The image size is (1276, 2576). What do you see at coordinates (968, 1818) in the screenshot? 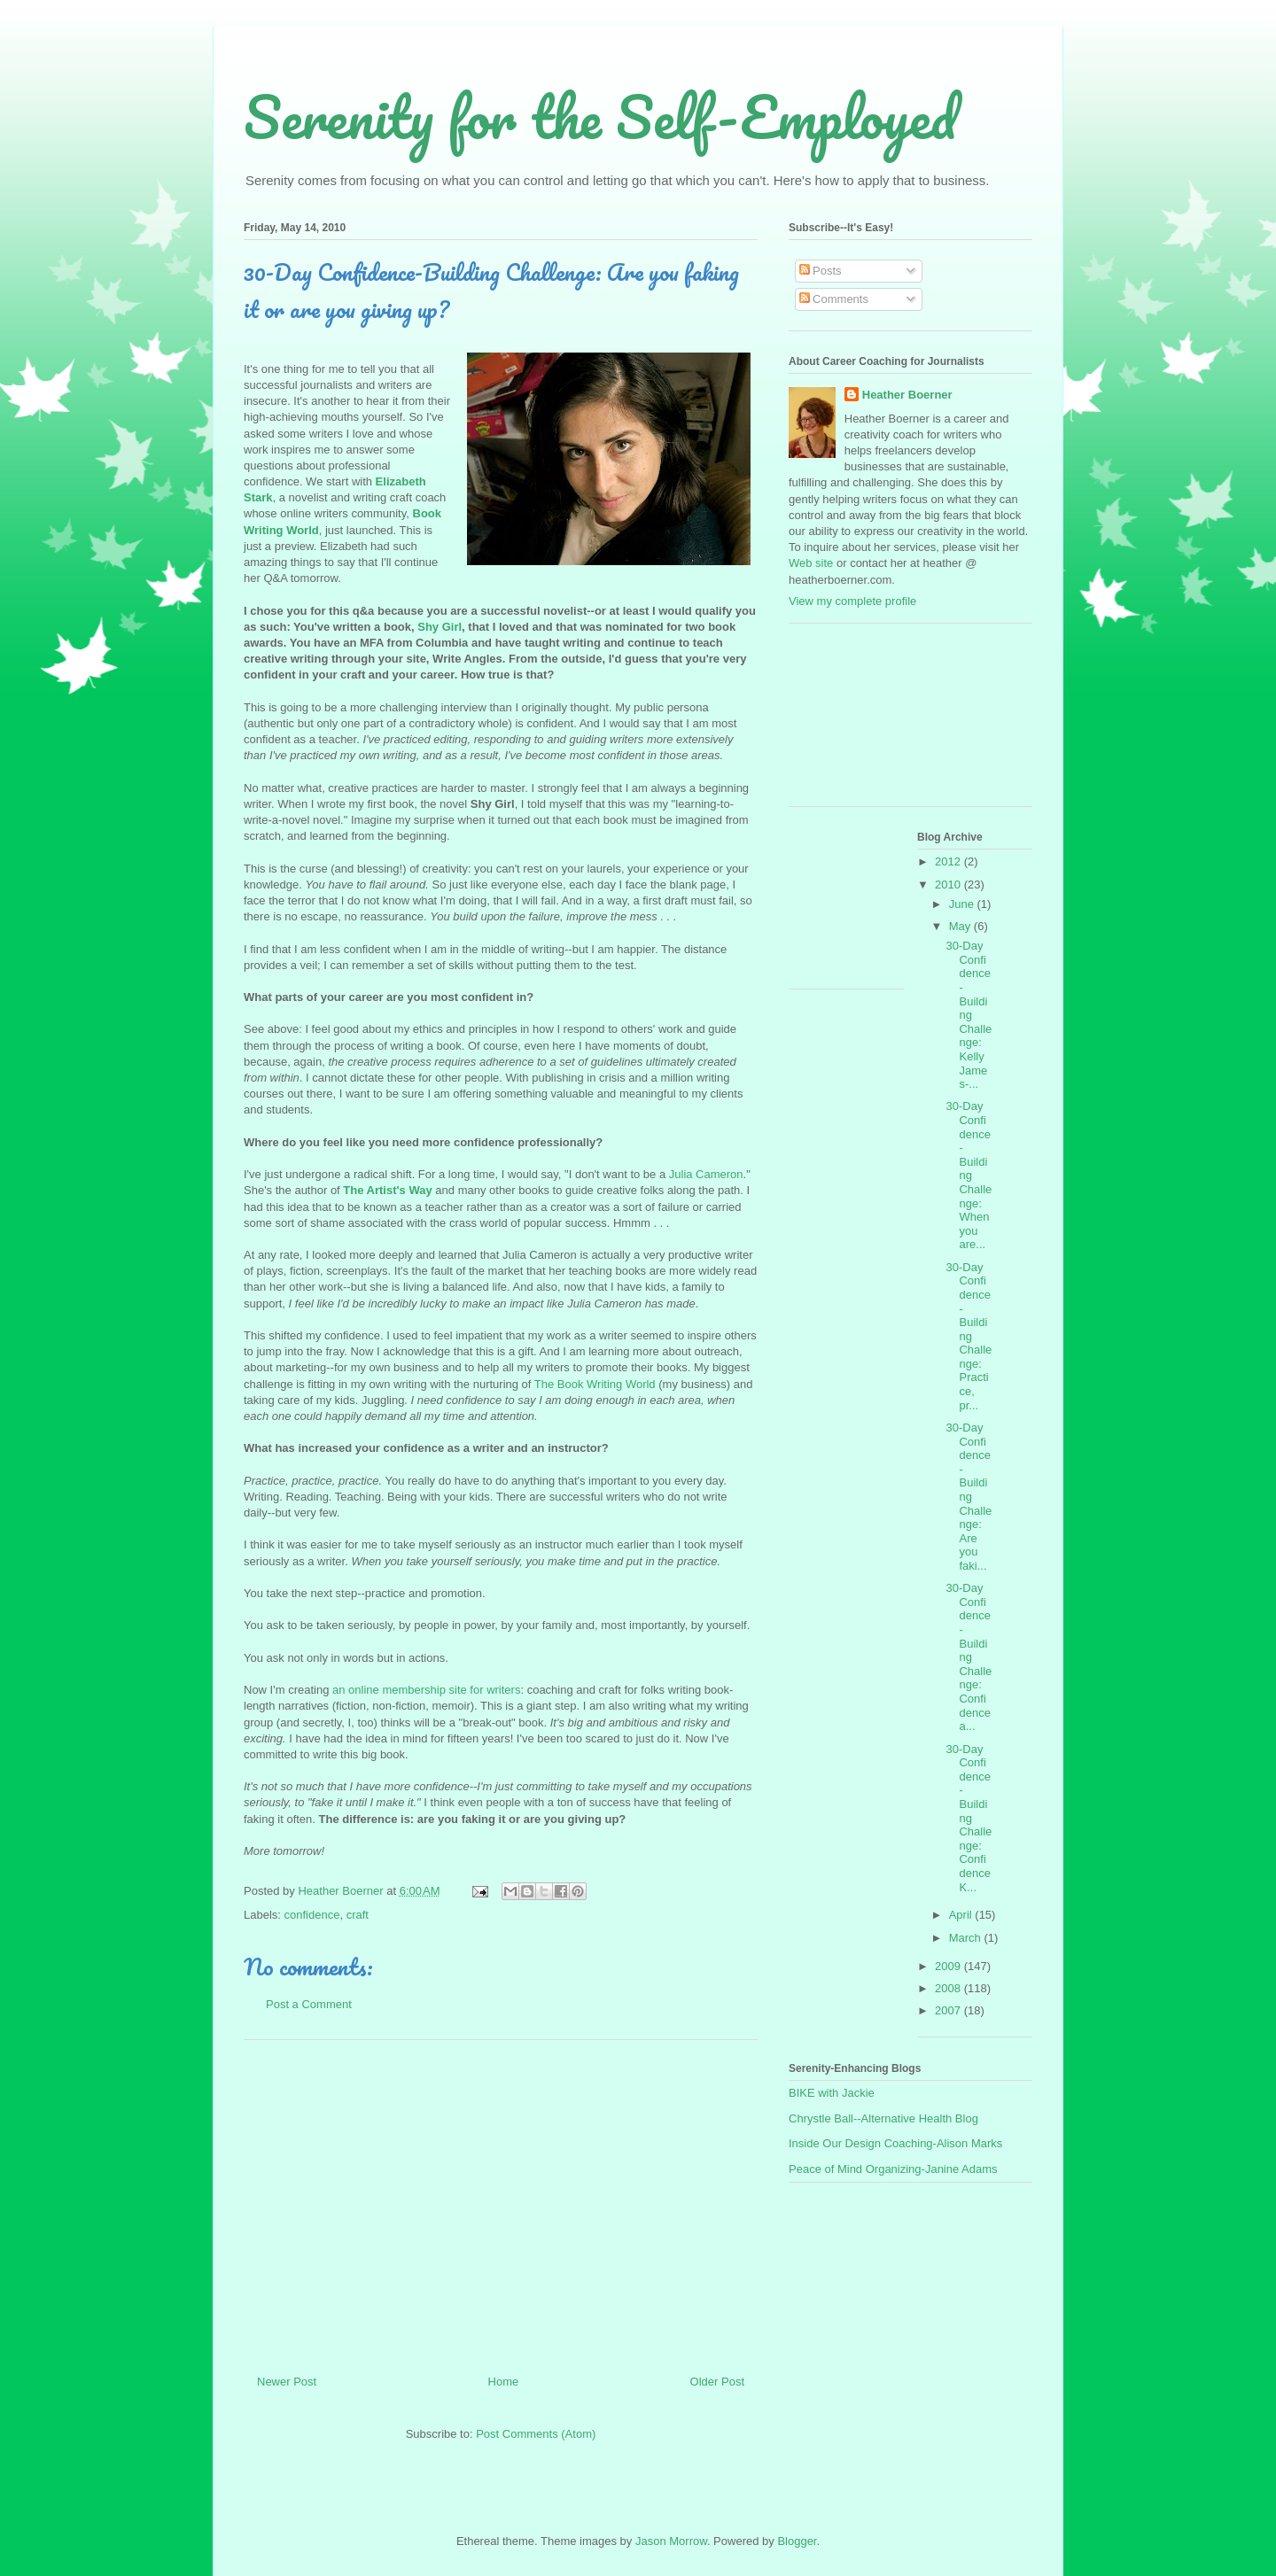
I see `30-Day Confidence-Building Challenge: Confidence K...` at bounding box center [968, 1818].